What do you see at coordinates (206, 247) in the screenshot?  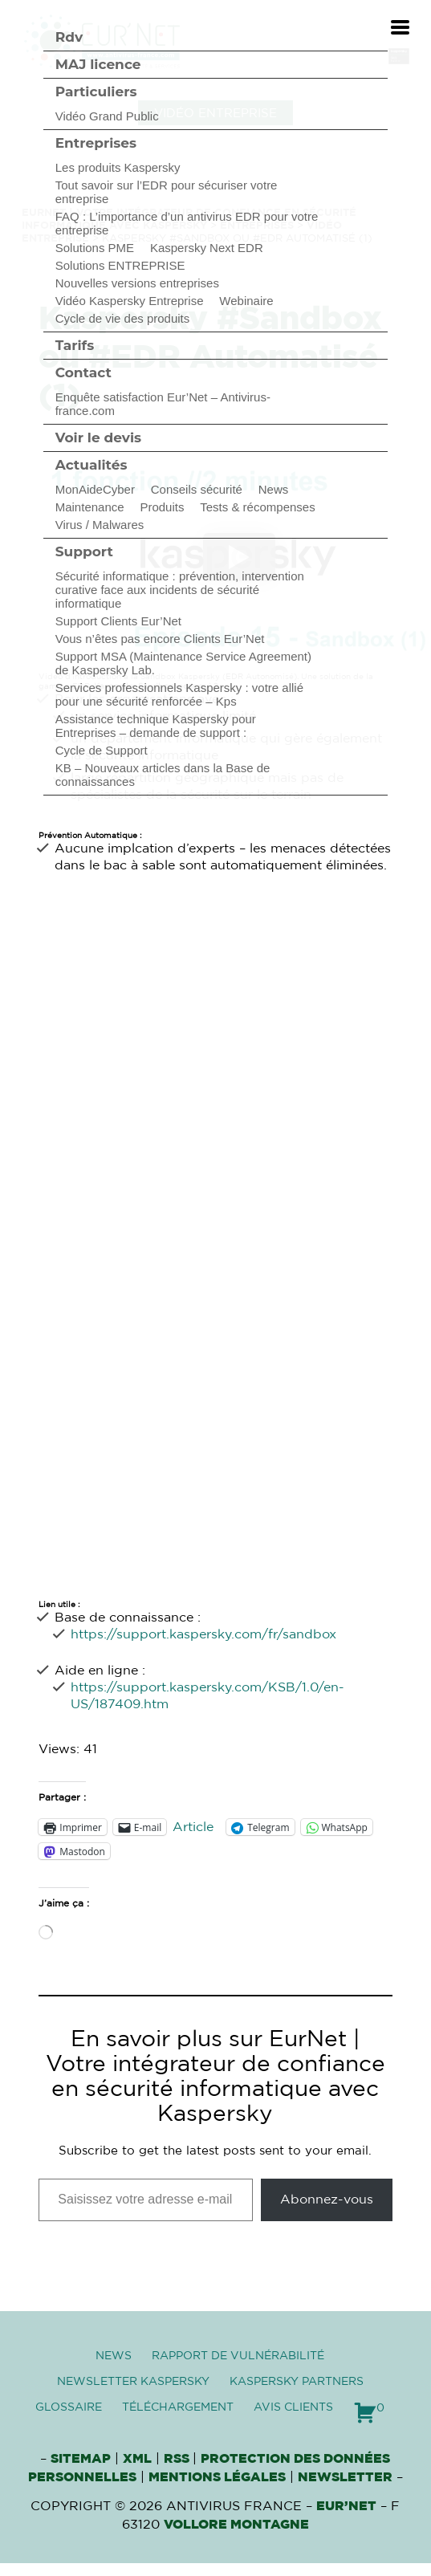 I see `Kaspersky Next EDR` at bounding box center [206, 247].